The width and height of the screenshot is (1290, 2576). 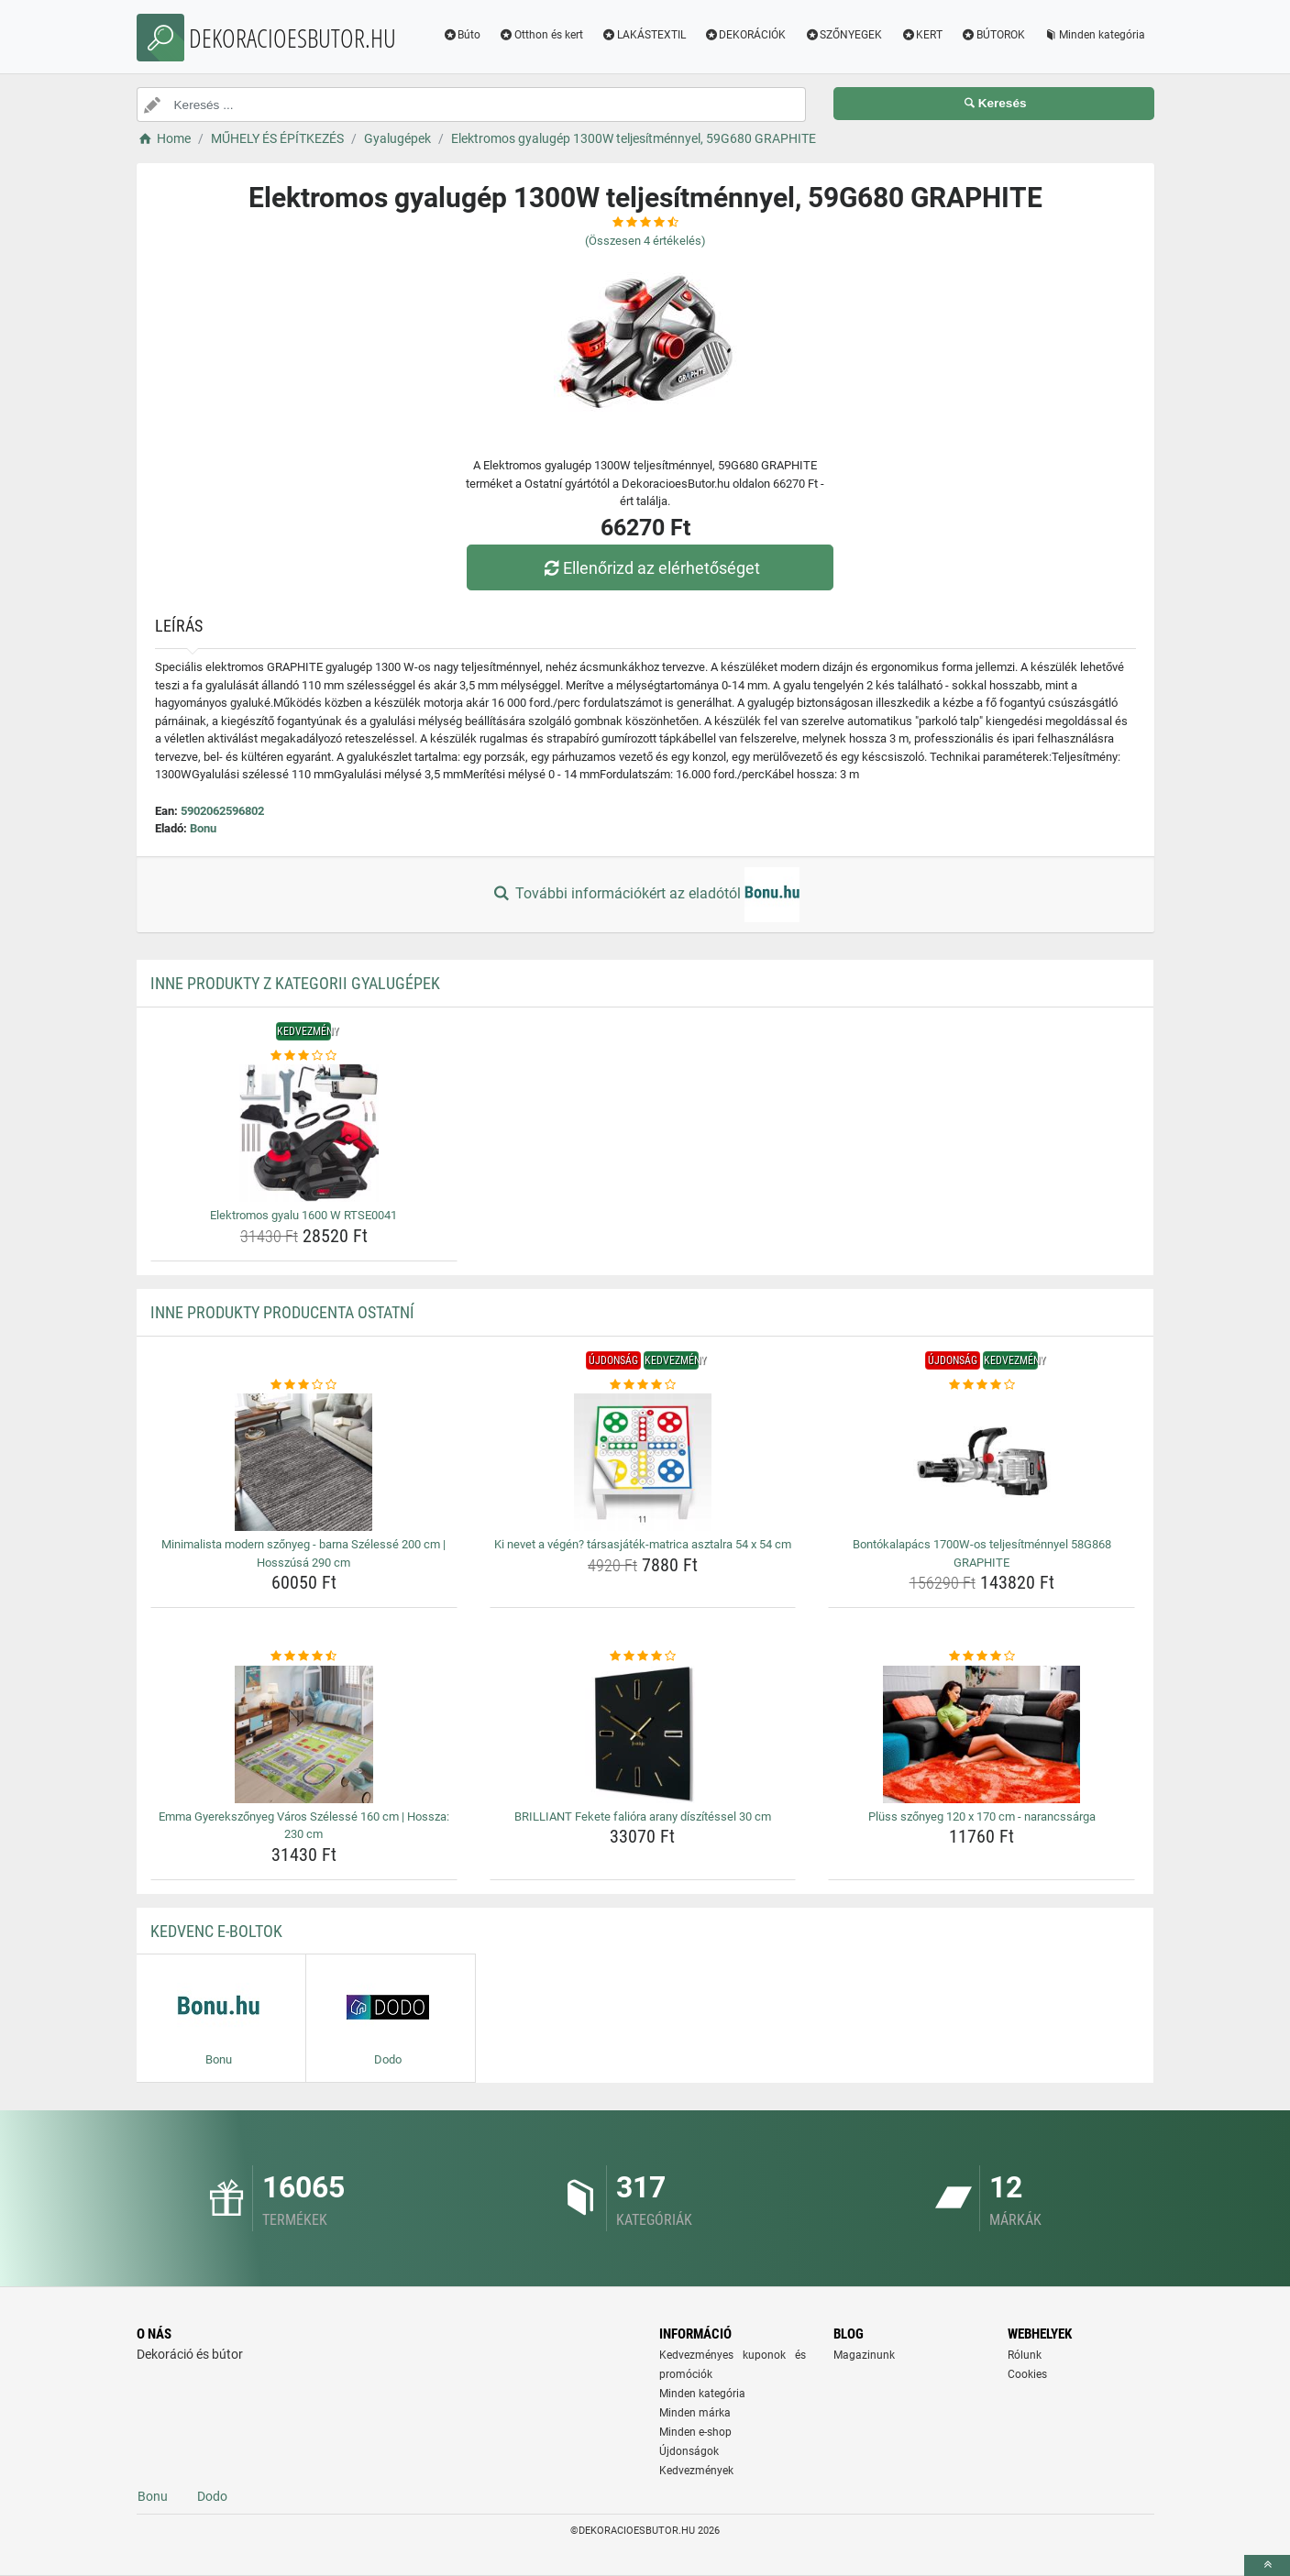 What do you see at coordinates (981, 1385) in the screenshot?
I see `[bontokalapacs-1700w-os-teljesitmennyel-58g868-graphite-rating]` at bounding box center [981, 1385].